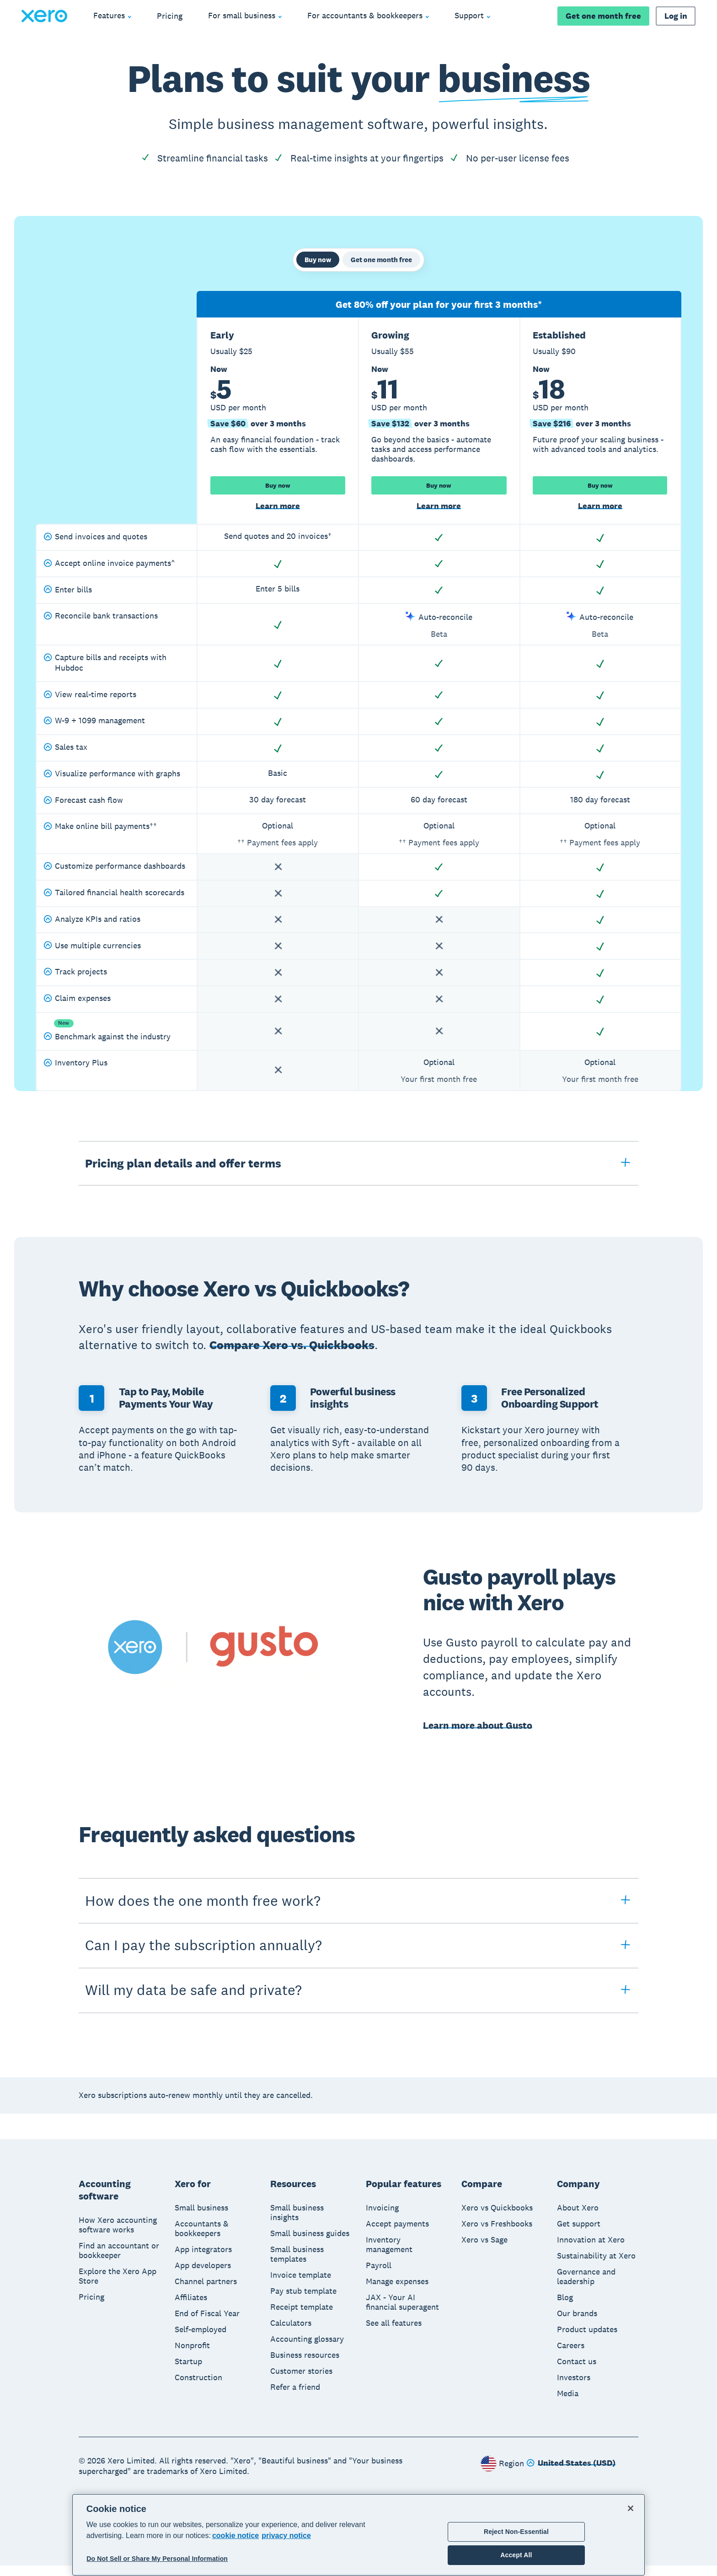 Image resolution: width=717 pixels, height=2576 pixels. What do you see at coordinates (235, 2535) in the screenshot?
I see `cookie notice [cookie notice, opens in a new tab]` at bounding box center [235, 2535].